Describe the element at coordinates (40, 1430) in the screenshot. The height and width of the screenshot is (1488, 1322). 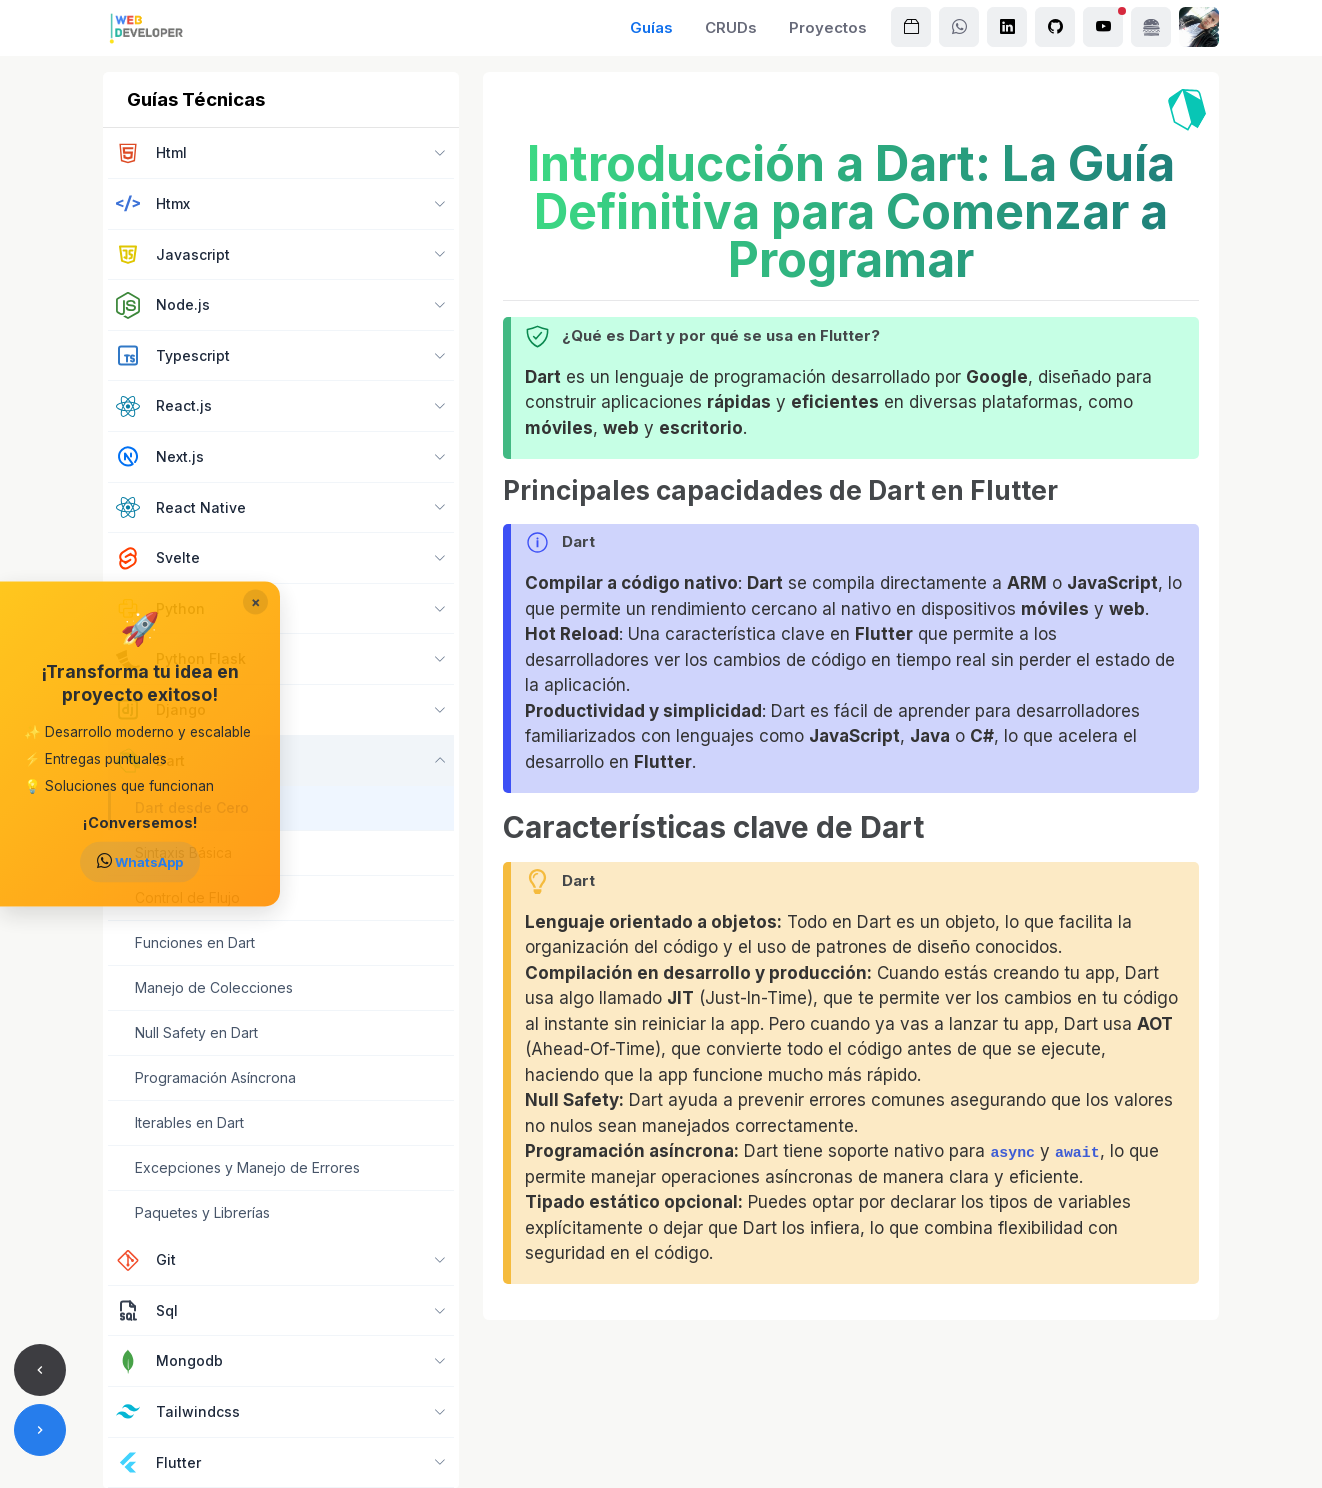
I see `[Artículo siguiente]` at that location.